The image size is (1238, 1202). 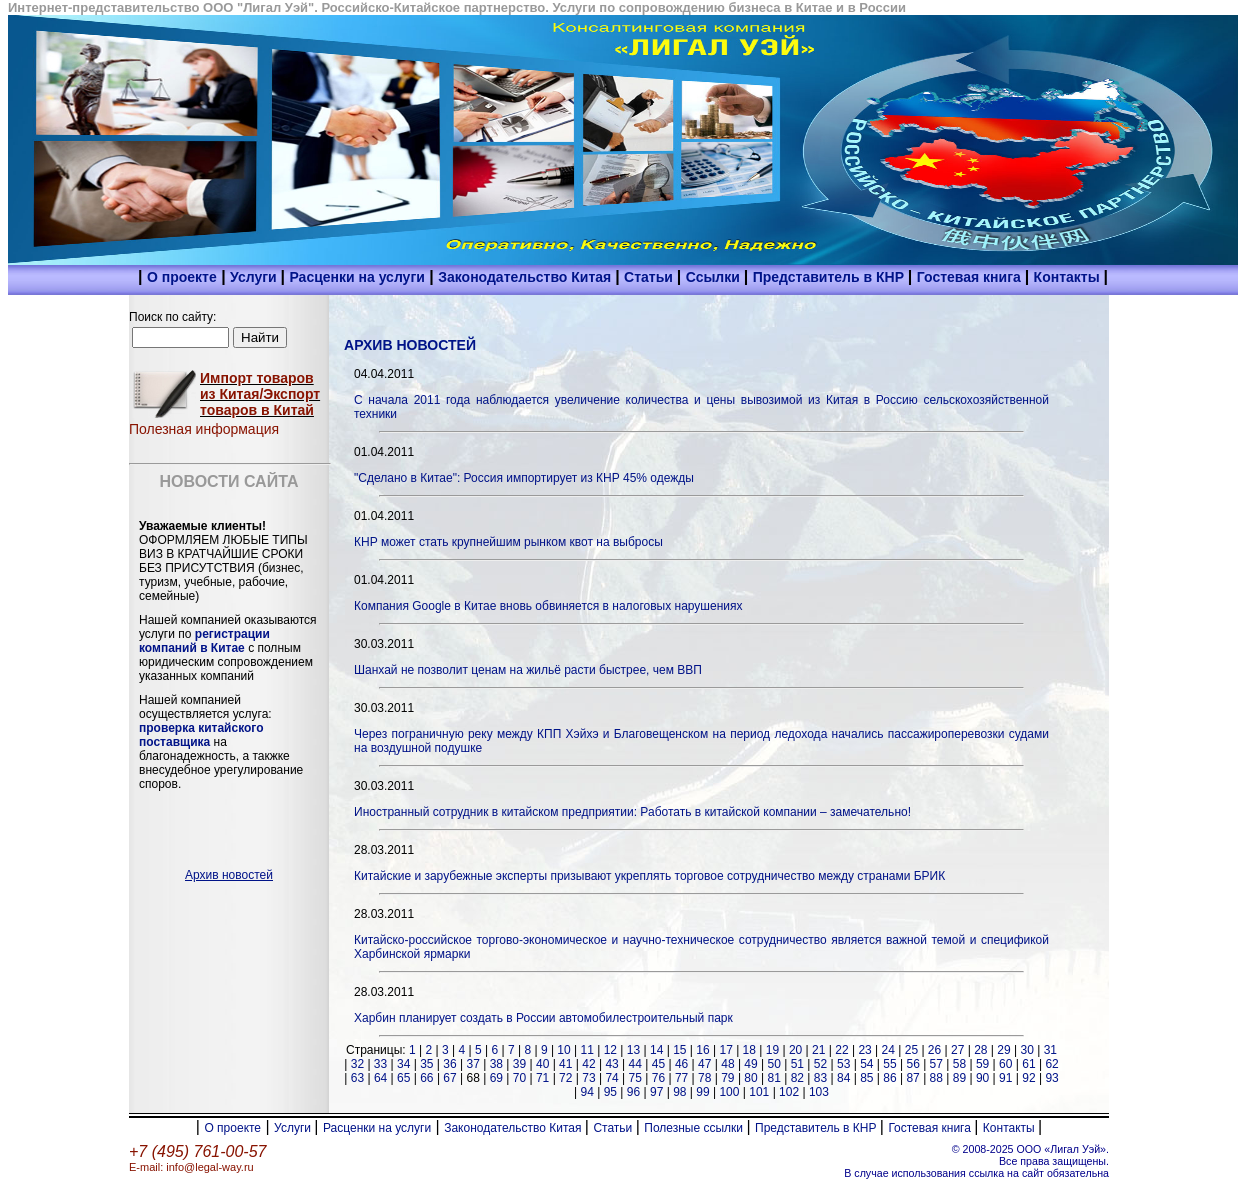 What do you see at coordinates (632, 812) in the screenshot?
I see `Иностранный сотрудник в китайском предприятии: Работать в китайской компании – замечательно!` at bounding box center [632, 812].